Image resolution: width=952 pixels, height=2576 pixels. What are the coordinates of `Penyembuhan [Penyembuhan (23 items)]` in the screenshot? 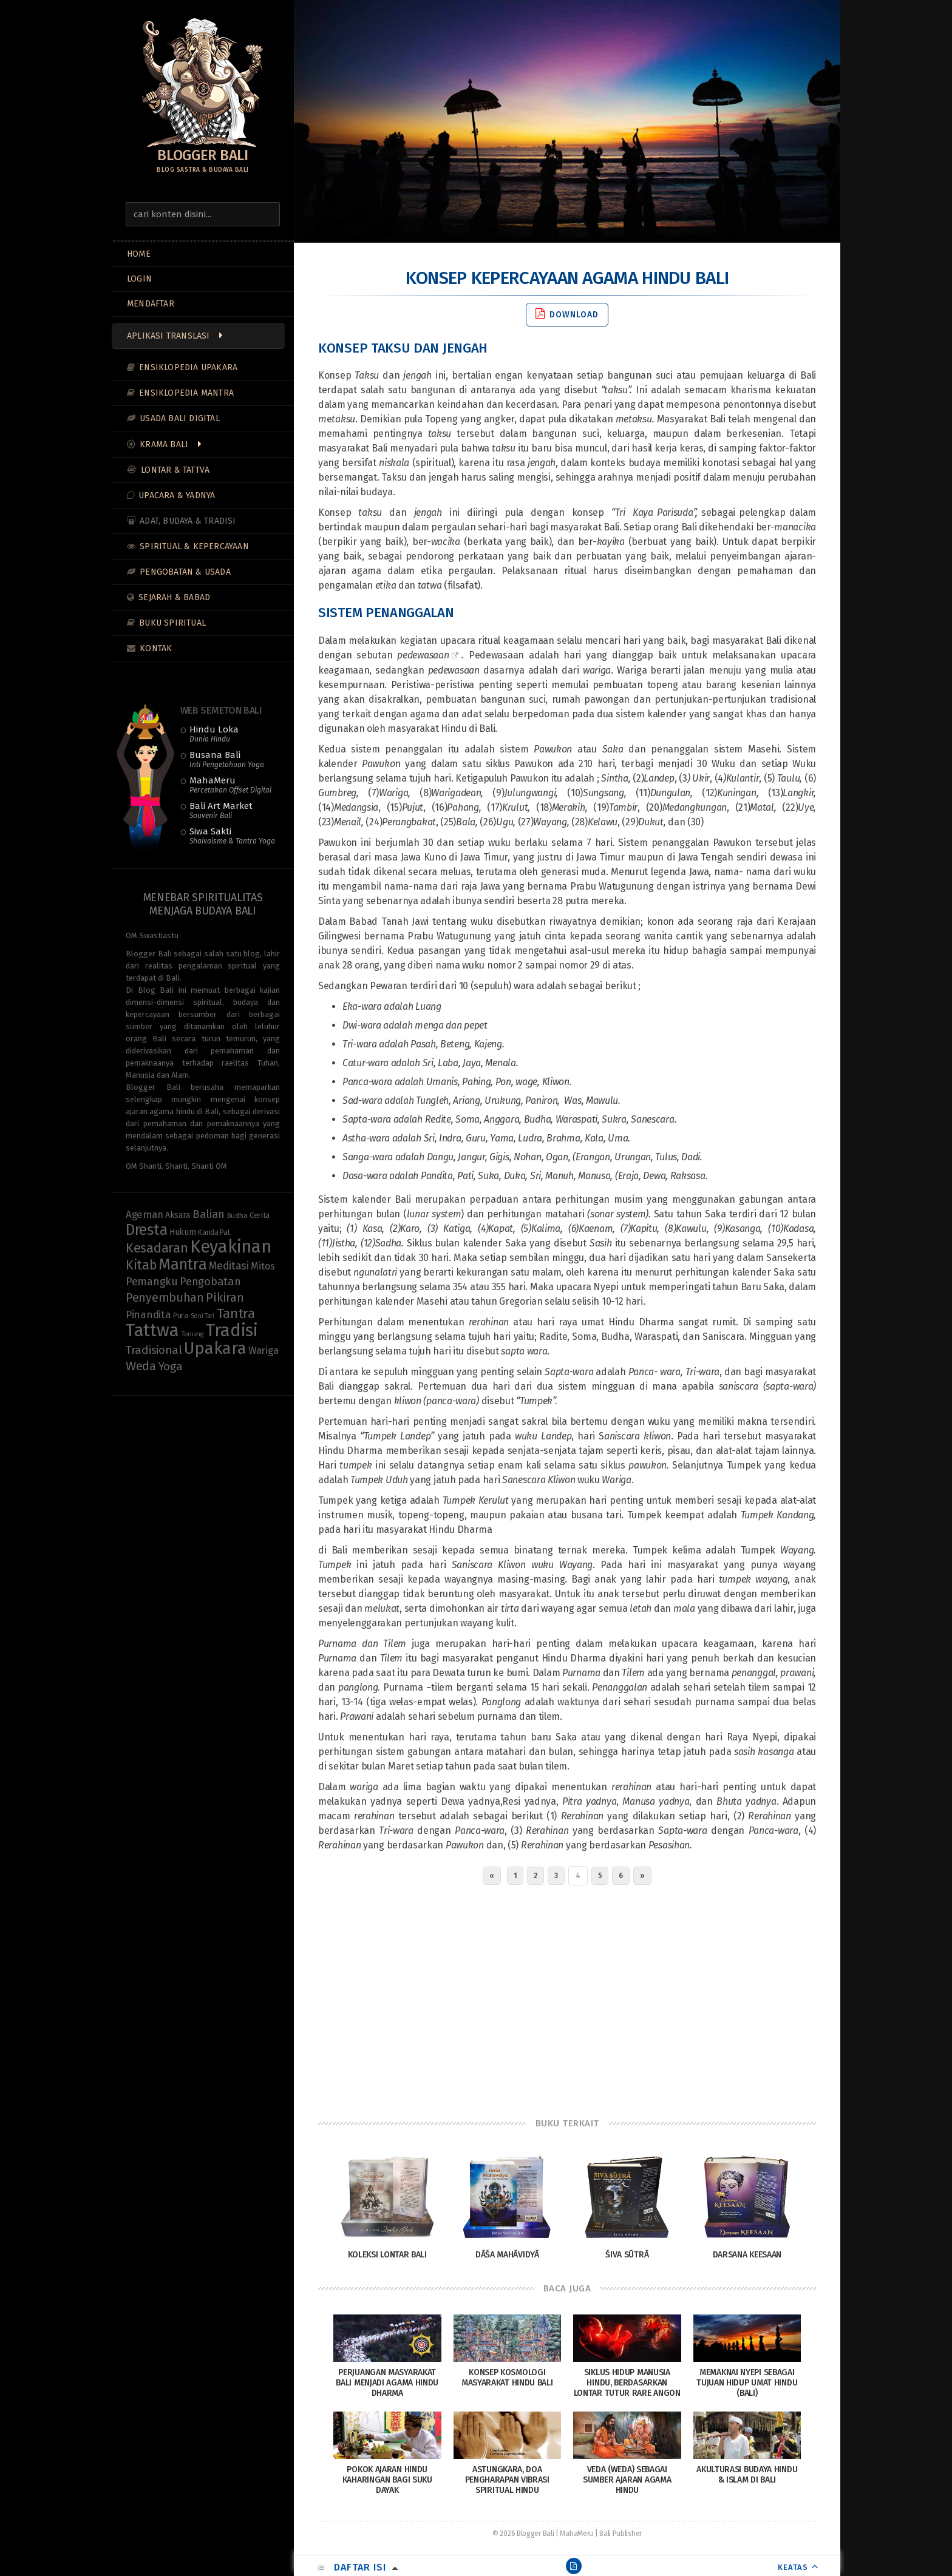 It's located at (165, 1298).